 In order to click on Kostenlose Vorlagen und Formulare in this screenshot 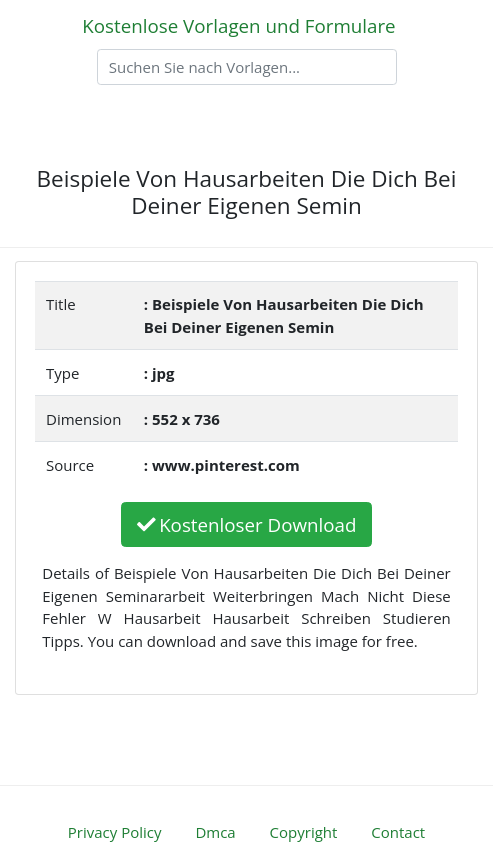, I will do `click(238, 25)`.